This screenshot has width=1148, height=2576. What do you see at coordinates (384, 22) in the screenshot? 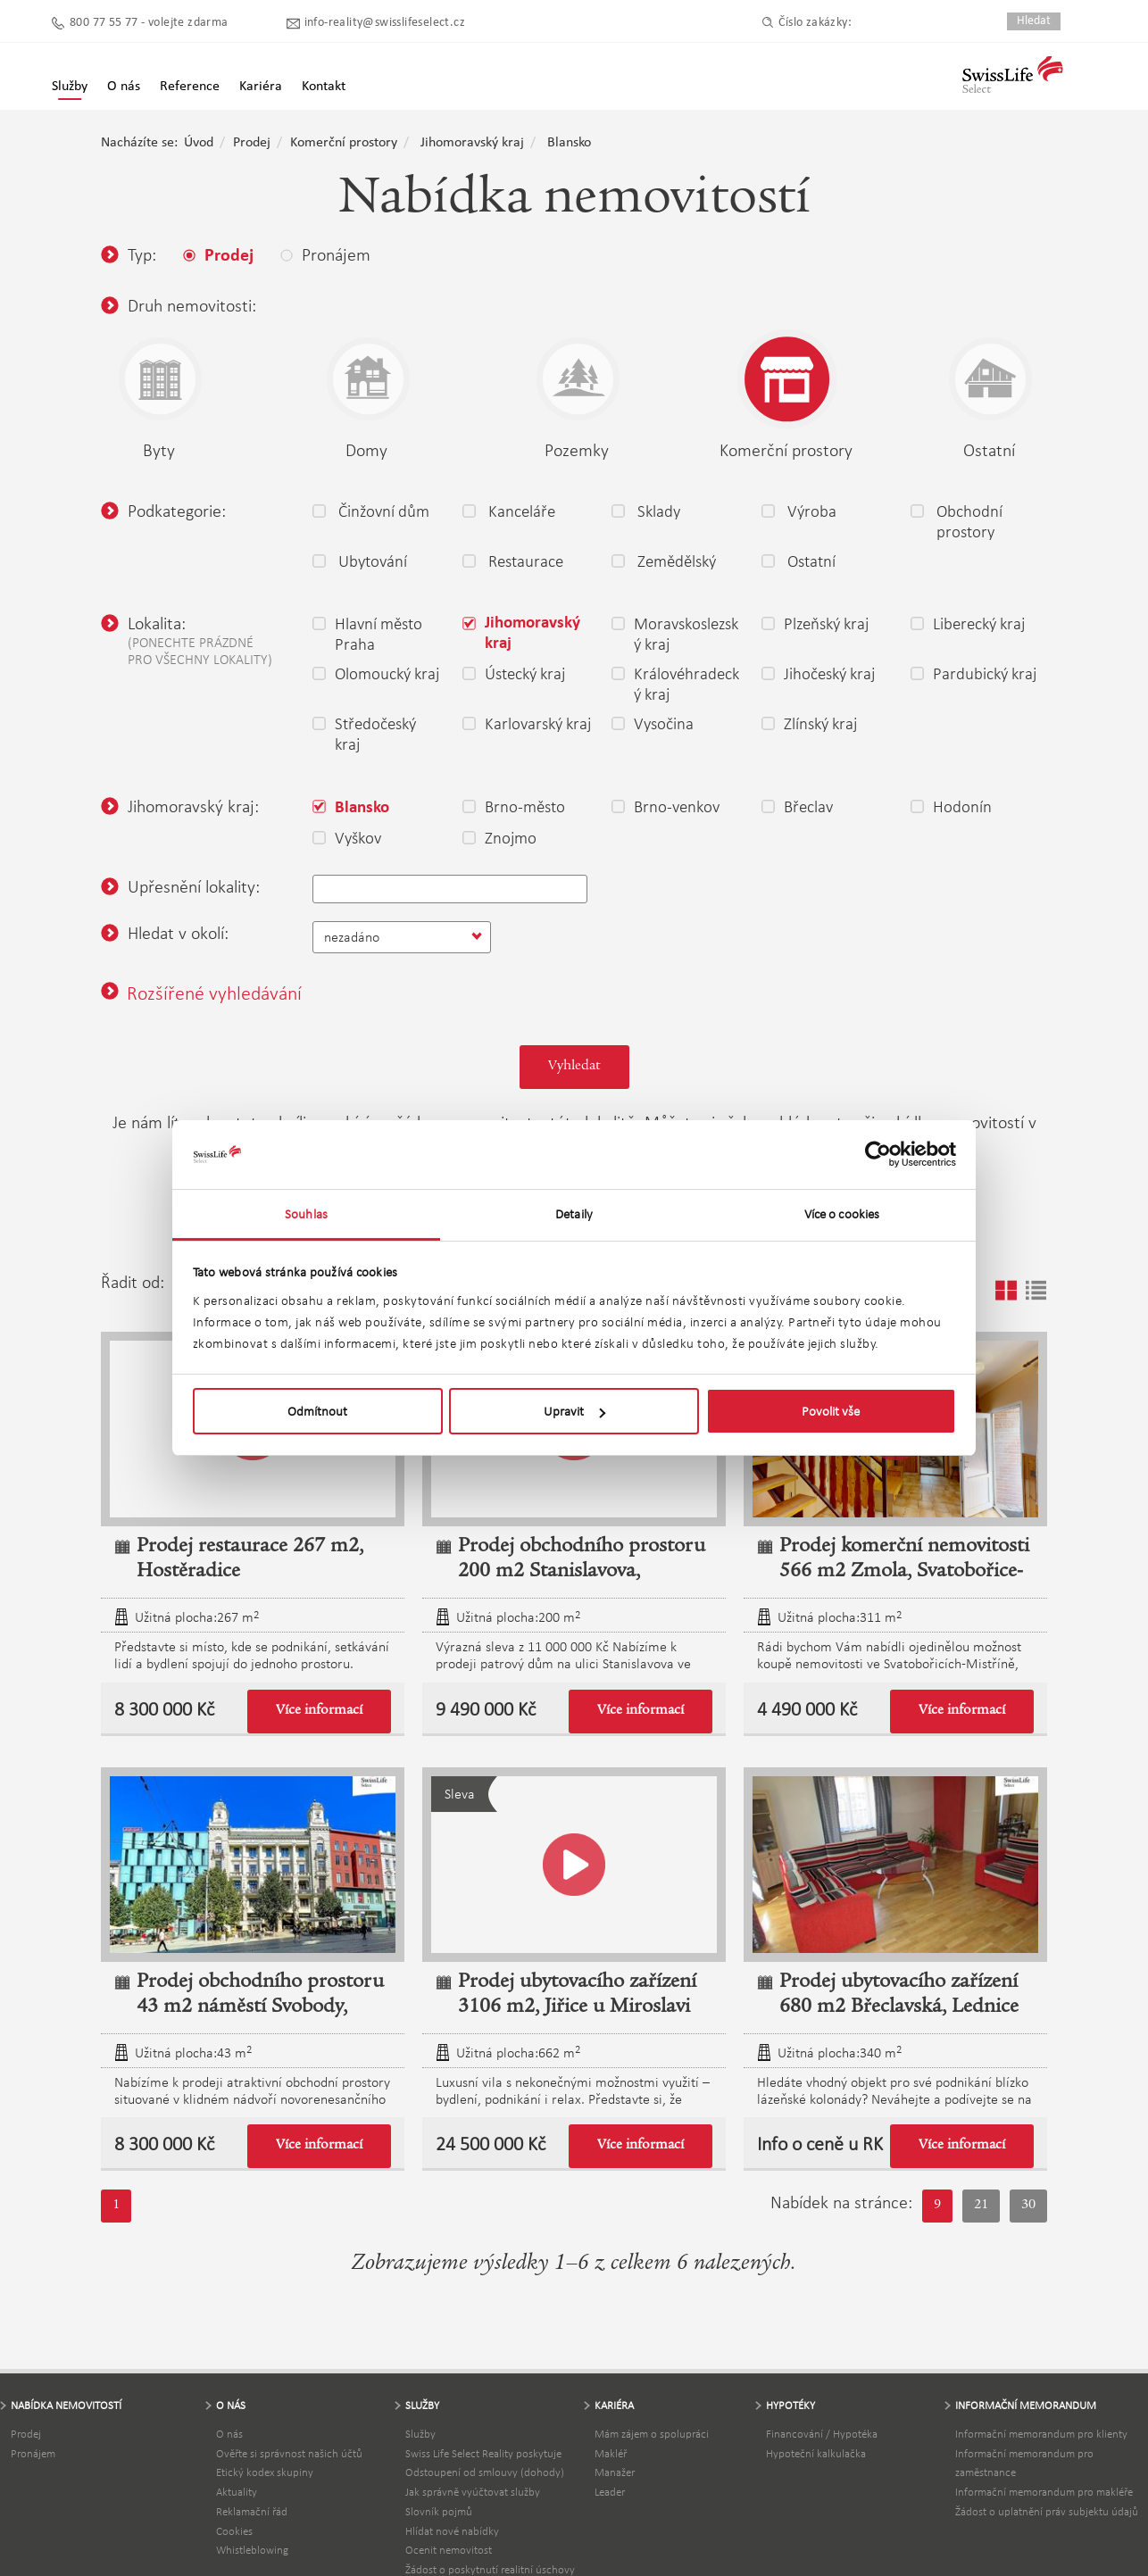
I see `info-reality@swisslifeselect.cz` at bounding box center [384, 22].